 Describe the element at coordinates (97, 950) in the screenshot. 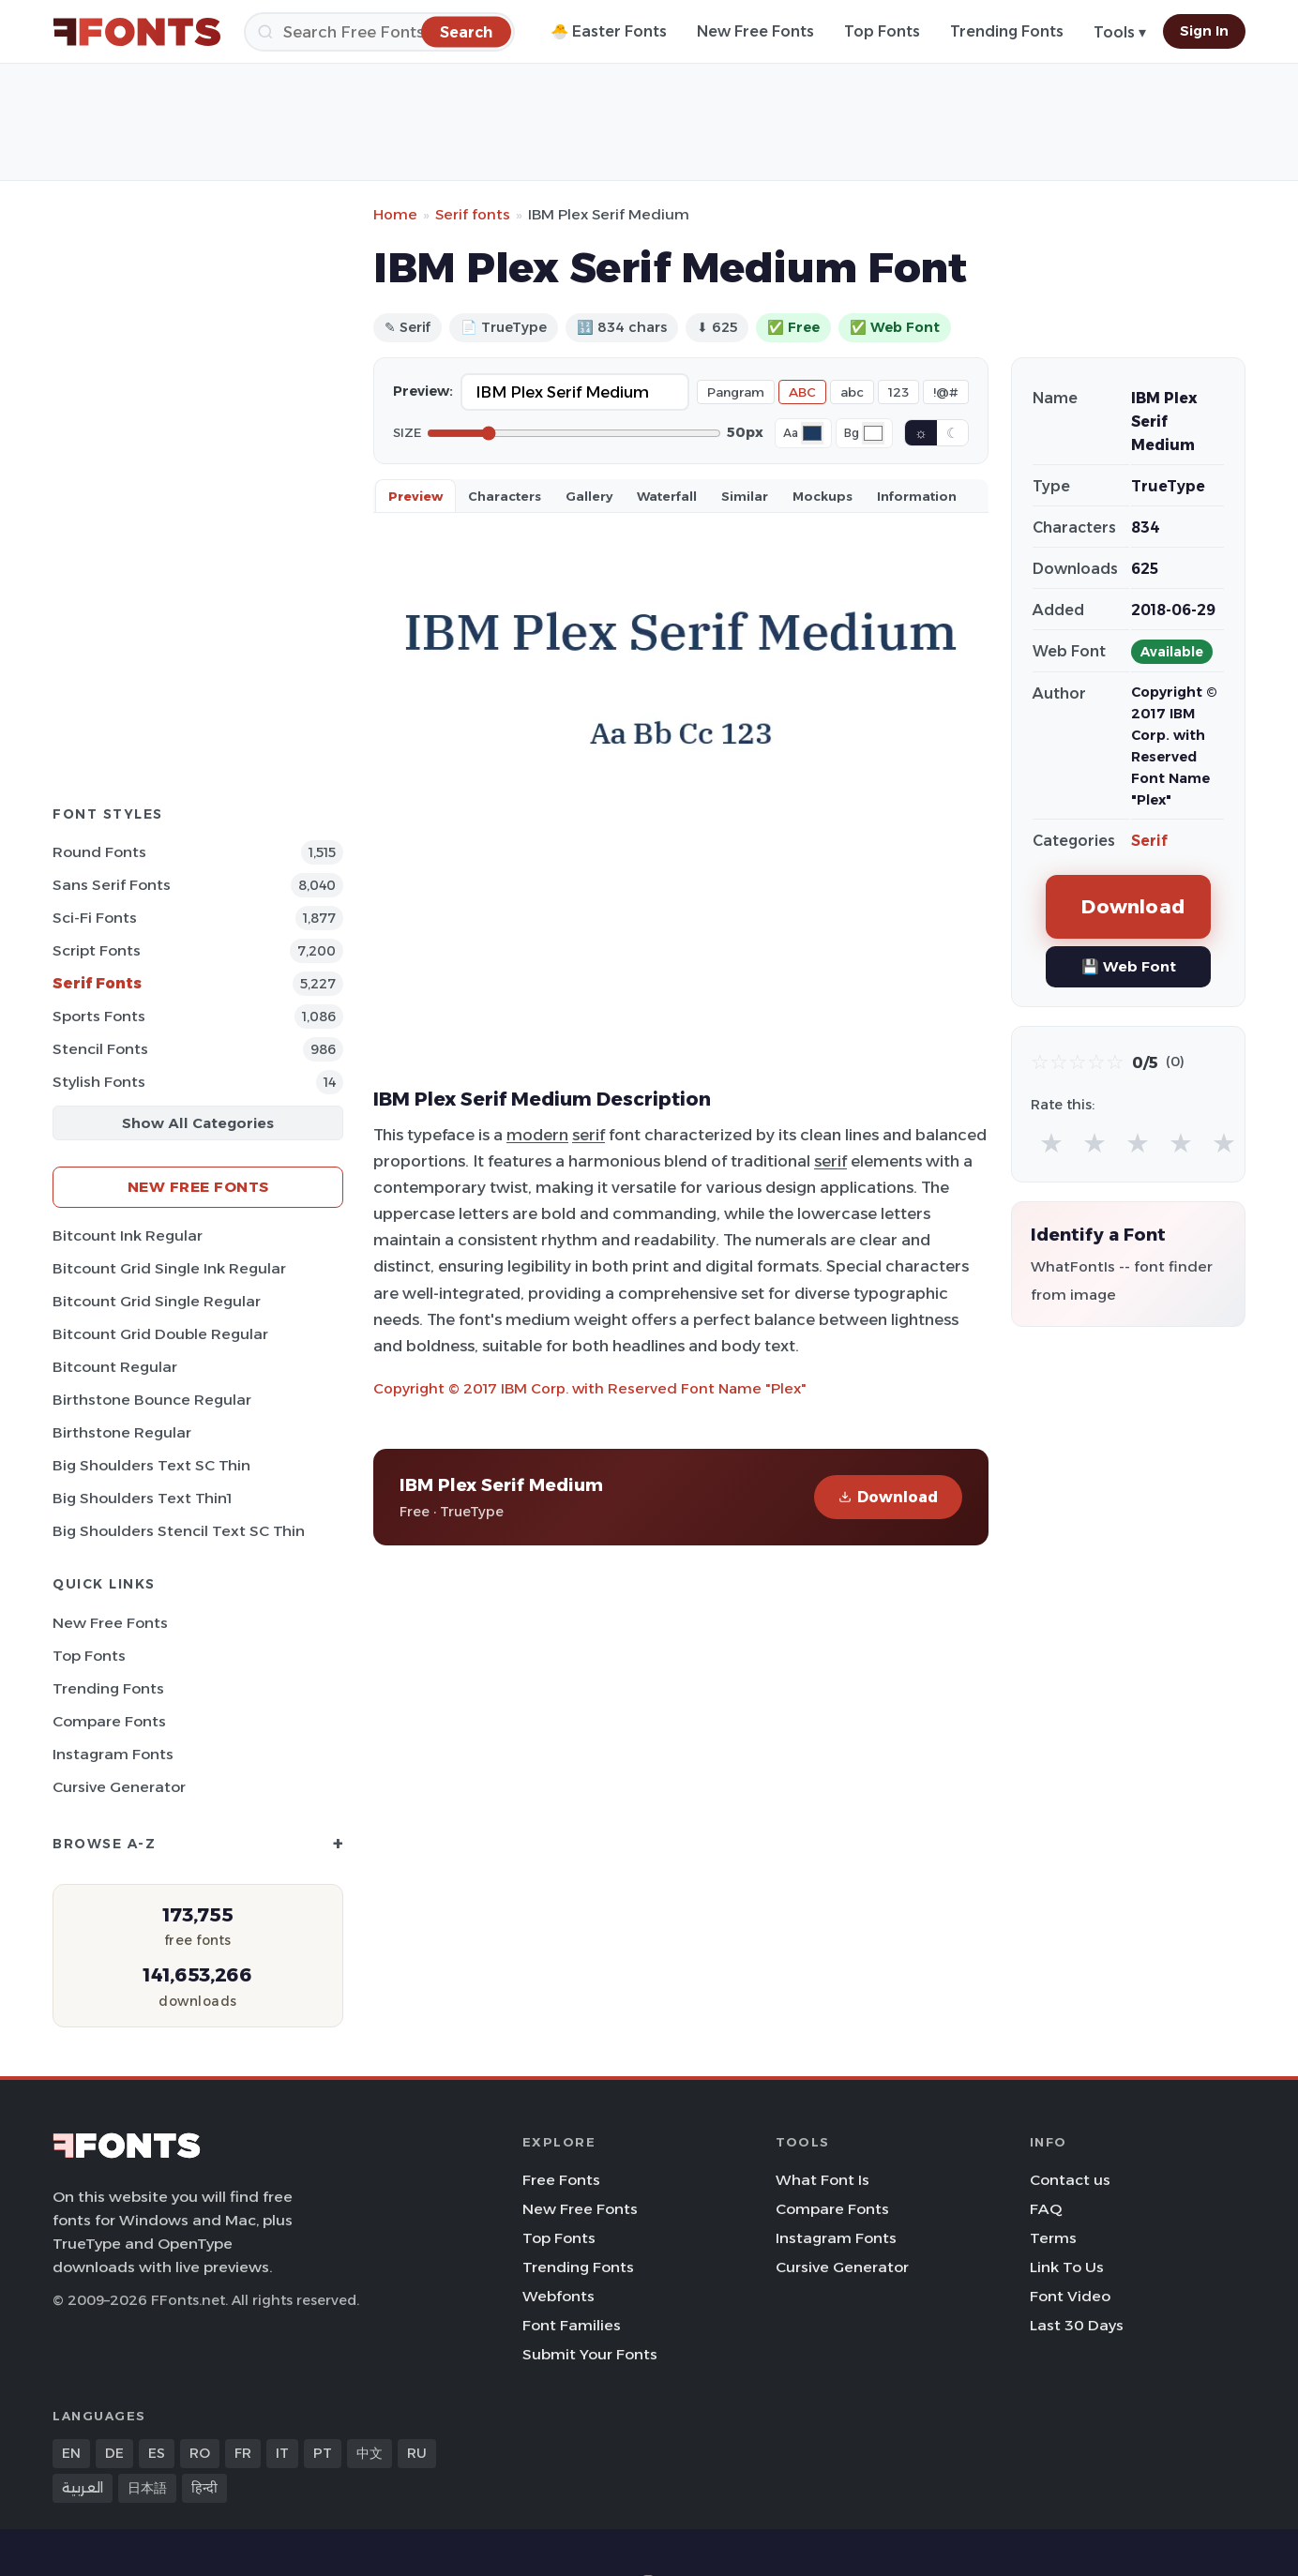

I see `Script Fonts` at that location.